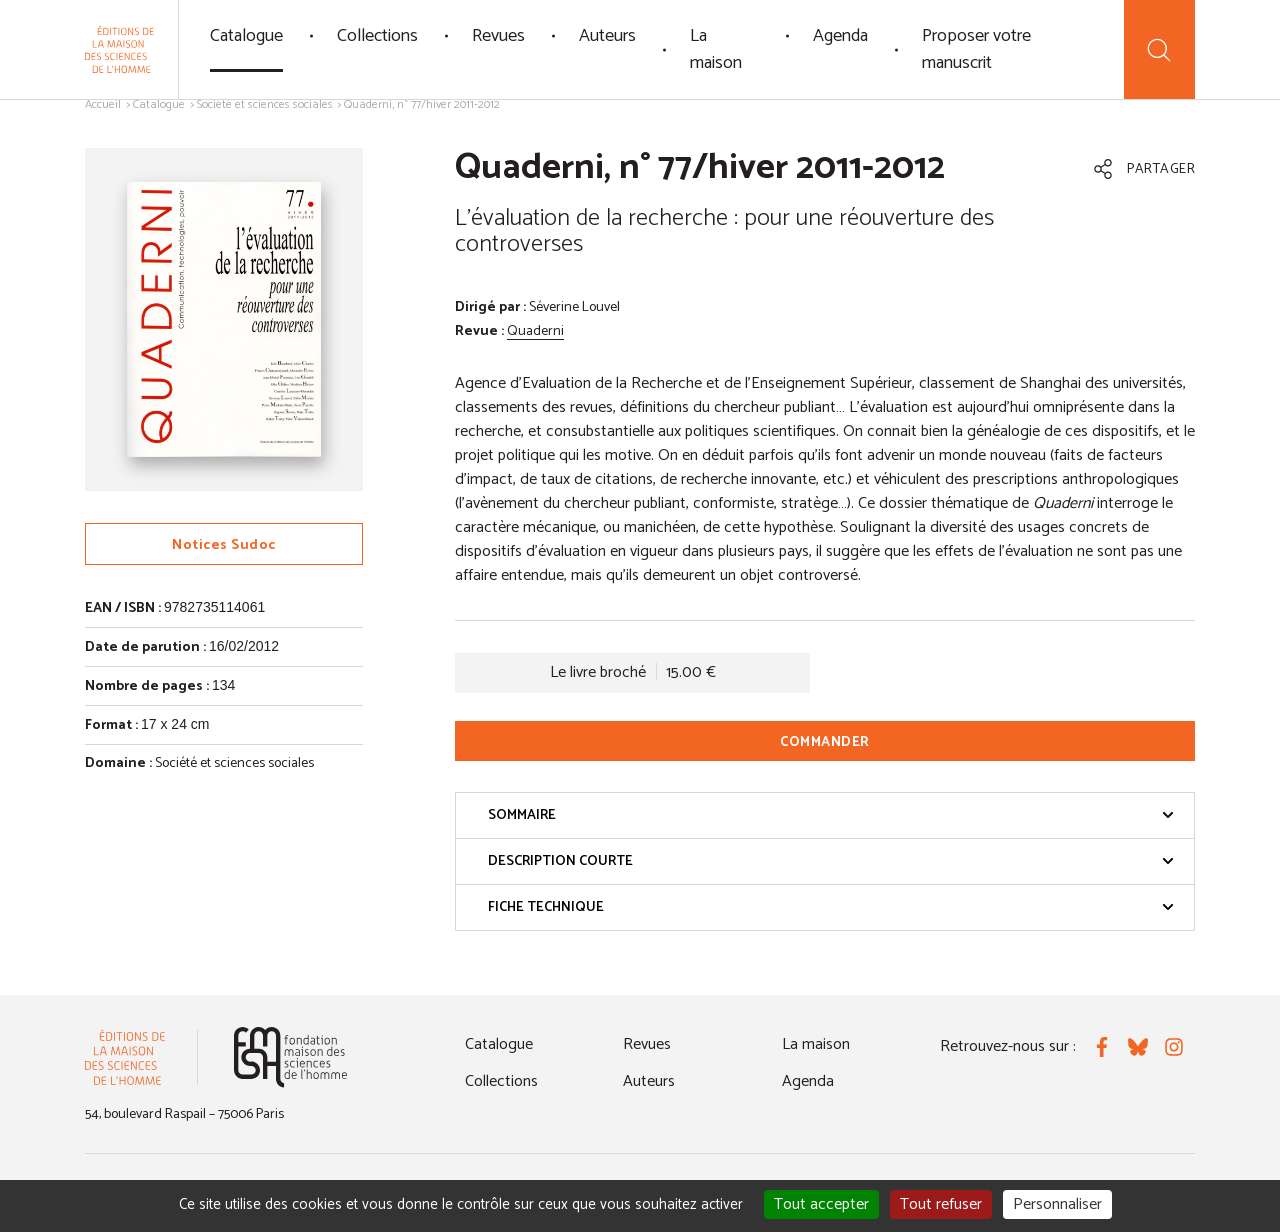 This screenshot has width=1280, height=1232. Describe the element at coordinates (1057, 1204) in the screenshot. I see `Personnaliser [Personnaliser (fenêtre modale)]` at that location.